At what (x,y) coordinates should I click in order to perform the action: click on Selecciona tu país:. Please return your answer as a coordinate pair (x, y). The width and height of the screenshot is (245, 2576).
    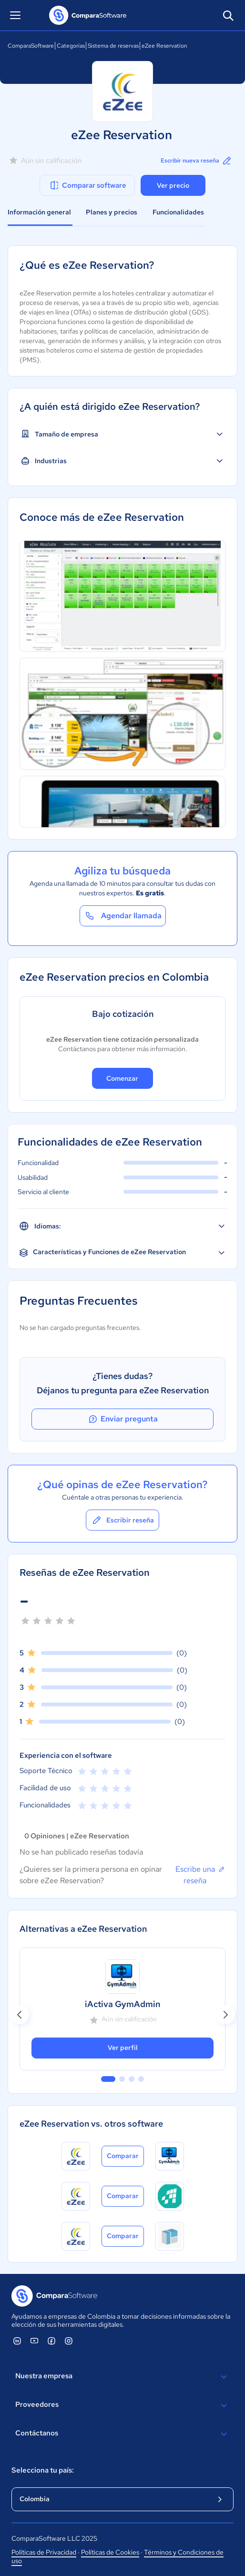
    Looking at the image, I should click on (42, 2470).